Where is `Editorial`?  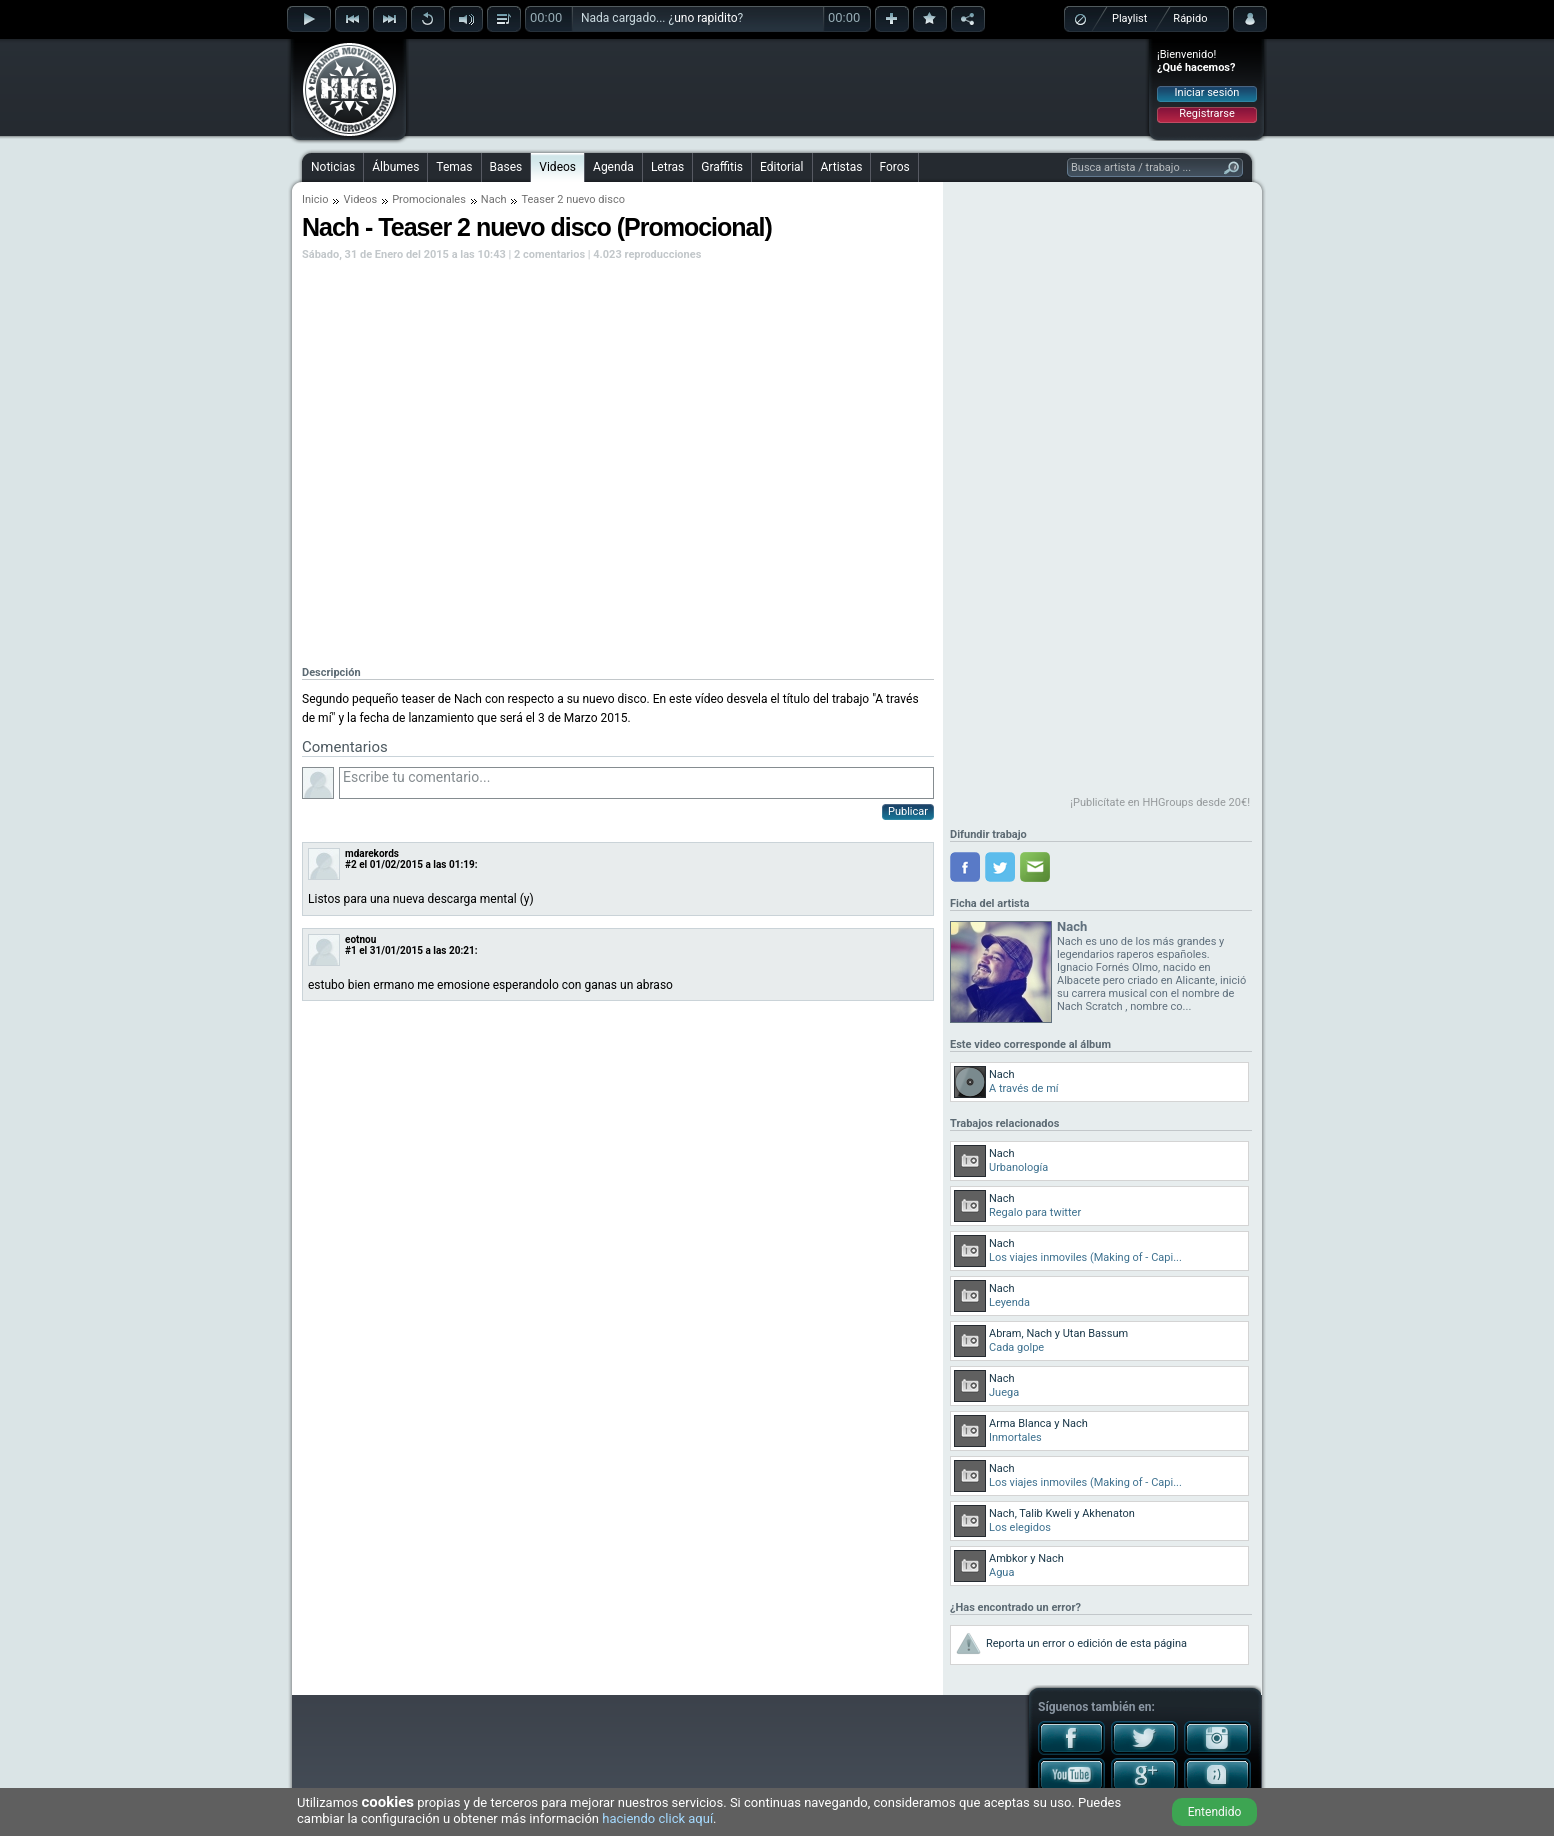 Editorial is located at coordinates (781, 167).